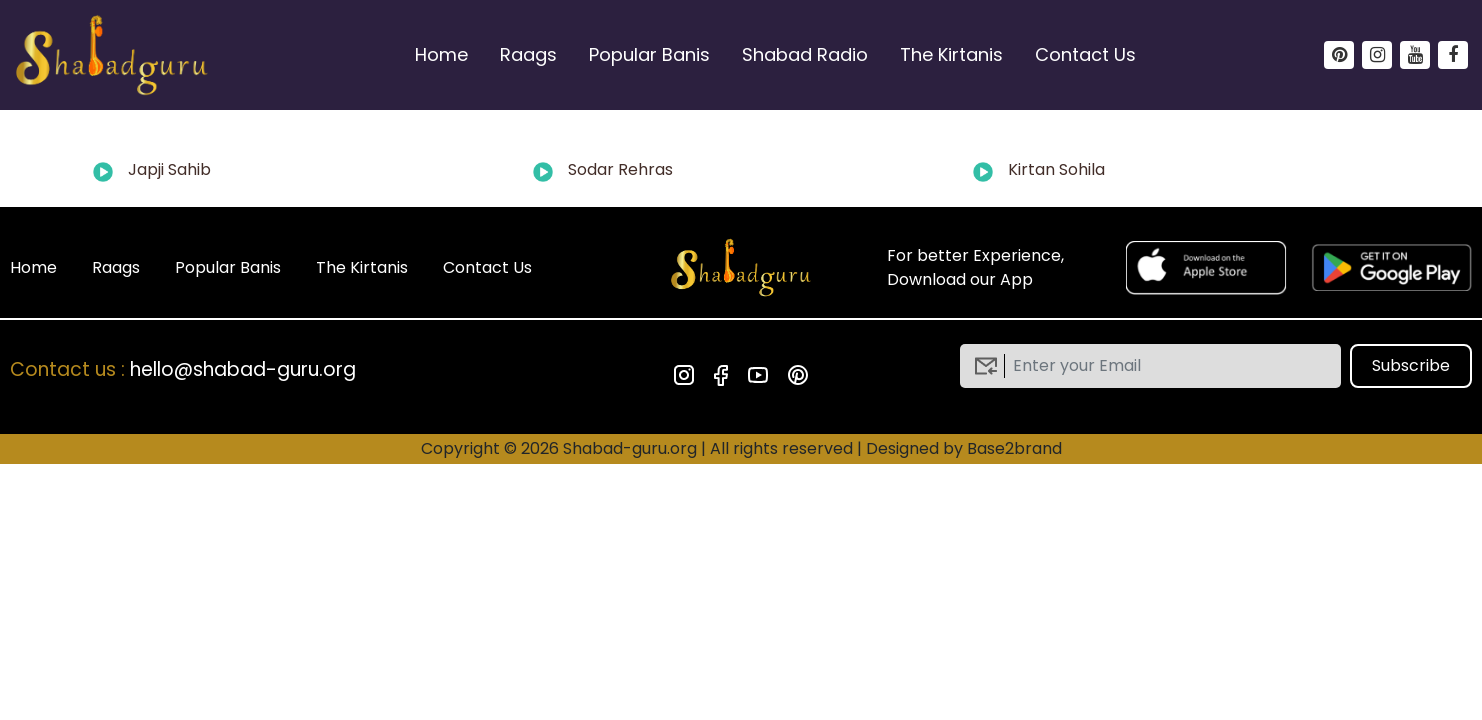 The image size is (1482, 720). I want to click on Contact Us, so click(1085, 54).